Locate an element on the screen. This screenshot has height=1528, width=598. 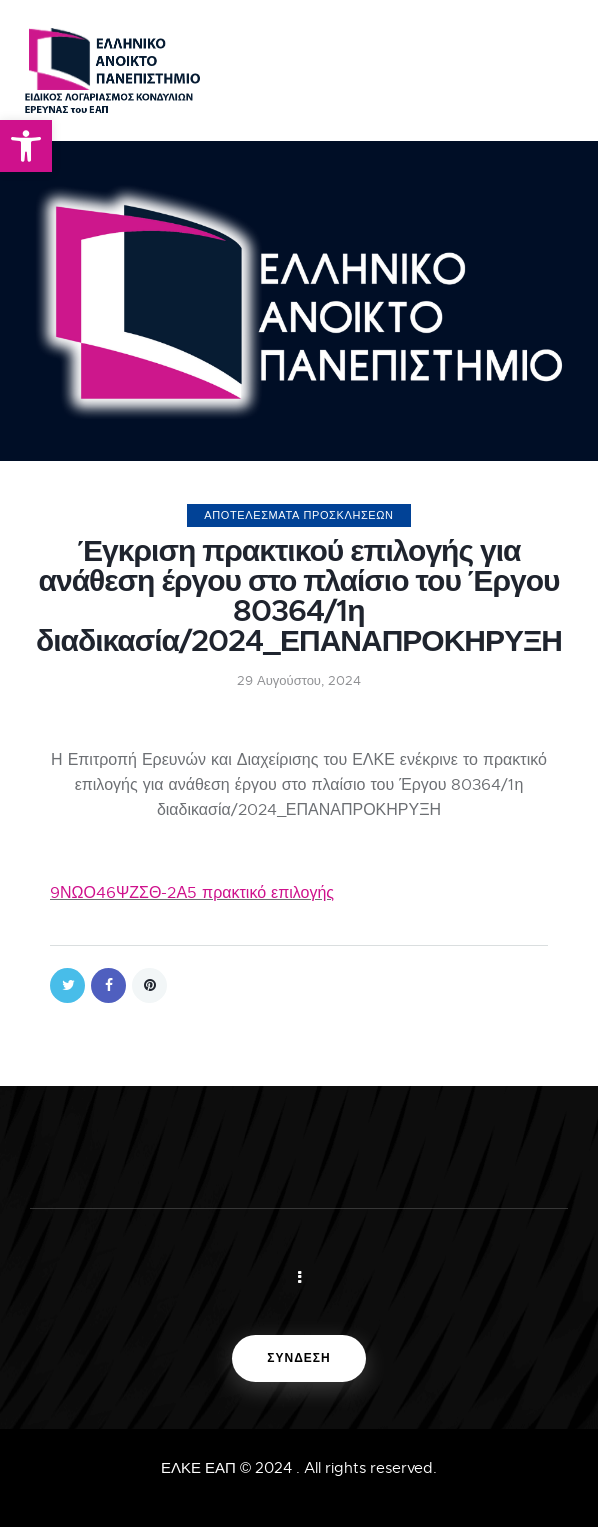
ΑΠΟΤΕΛΕΣΜΑΤΑ ΠΡΟΣΚΛΗΣΕΩΝ is located at coordinates (298, 515).